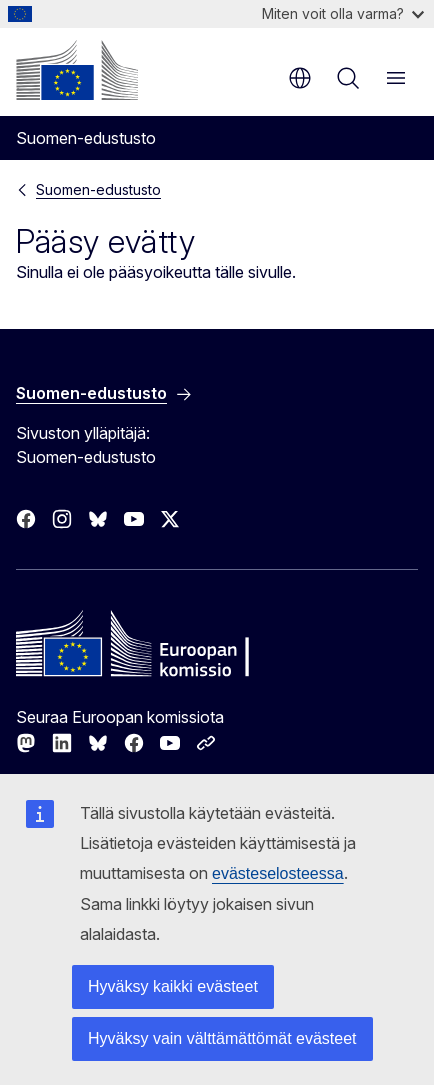  Describe the element at coordinates (77, 70) in the screenshot. I see `[Etusivu - Euroopan komissio]` at that location.